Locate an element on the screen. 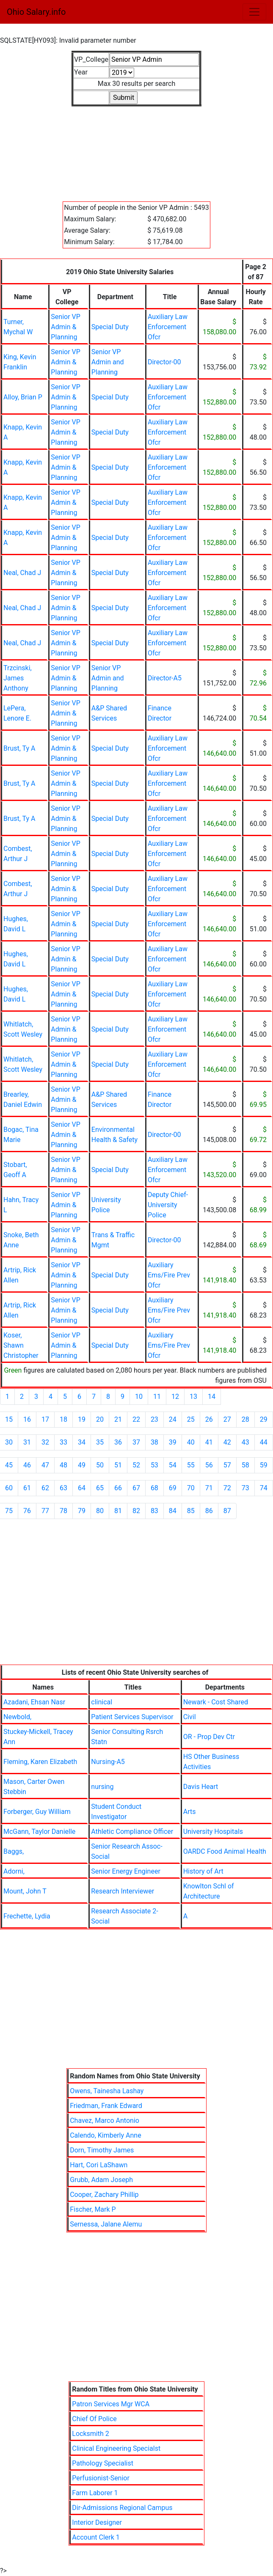 This screenshot has height=2576, width=273. Baggs, is located at coordinates (13, 1851).